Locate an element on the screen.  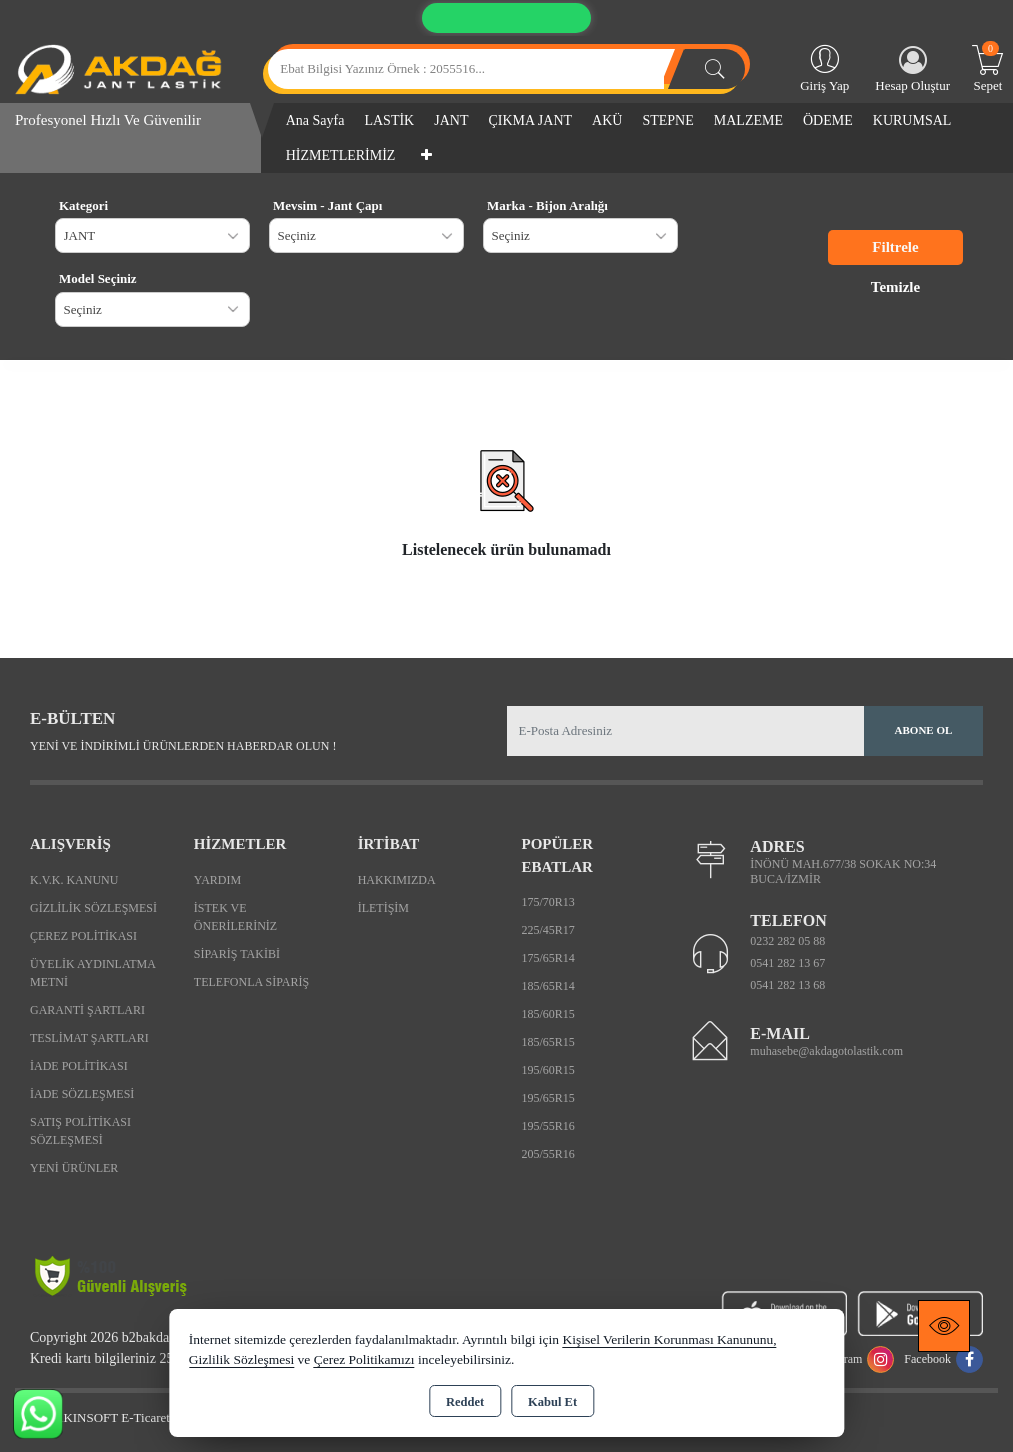
İade Sözleşmesi is located at coordinates (82, 1094).